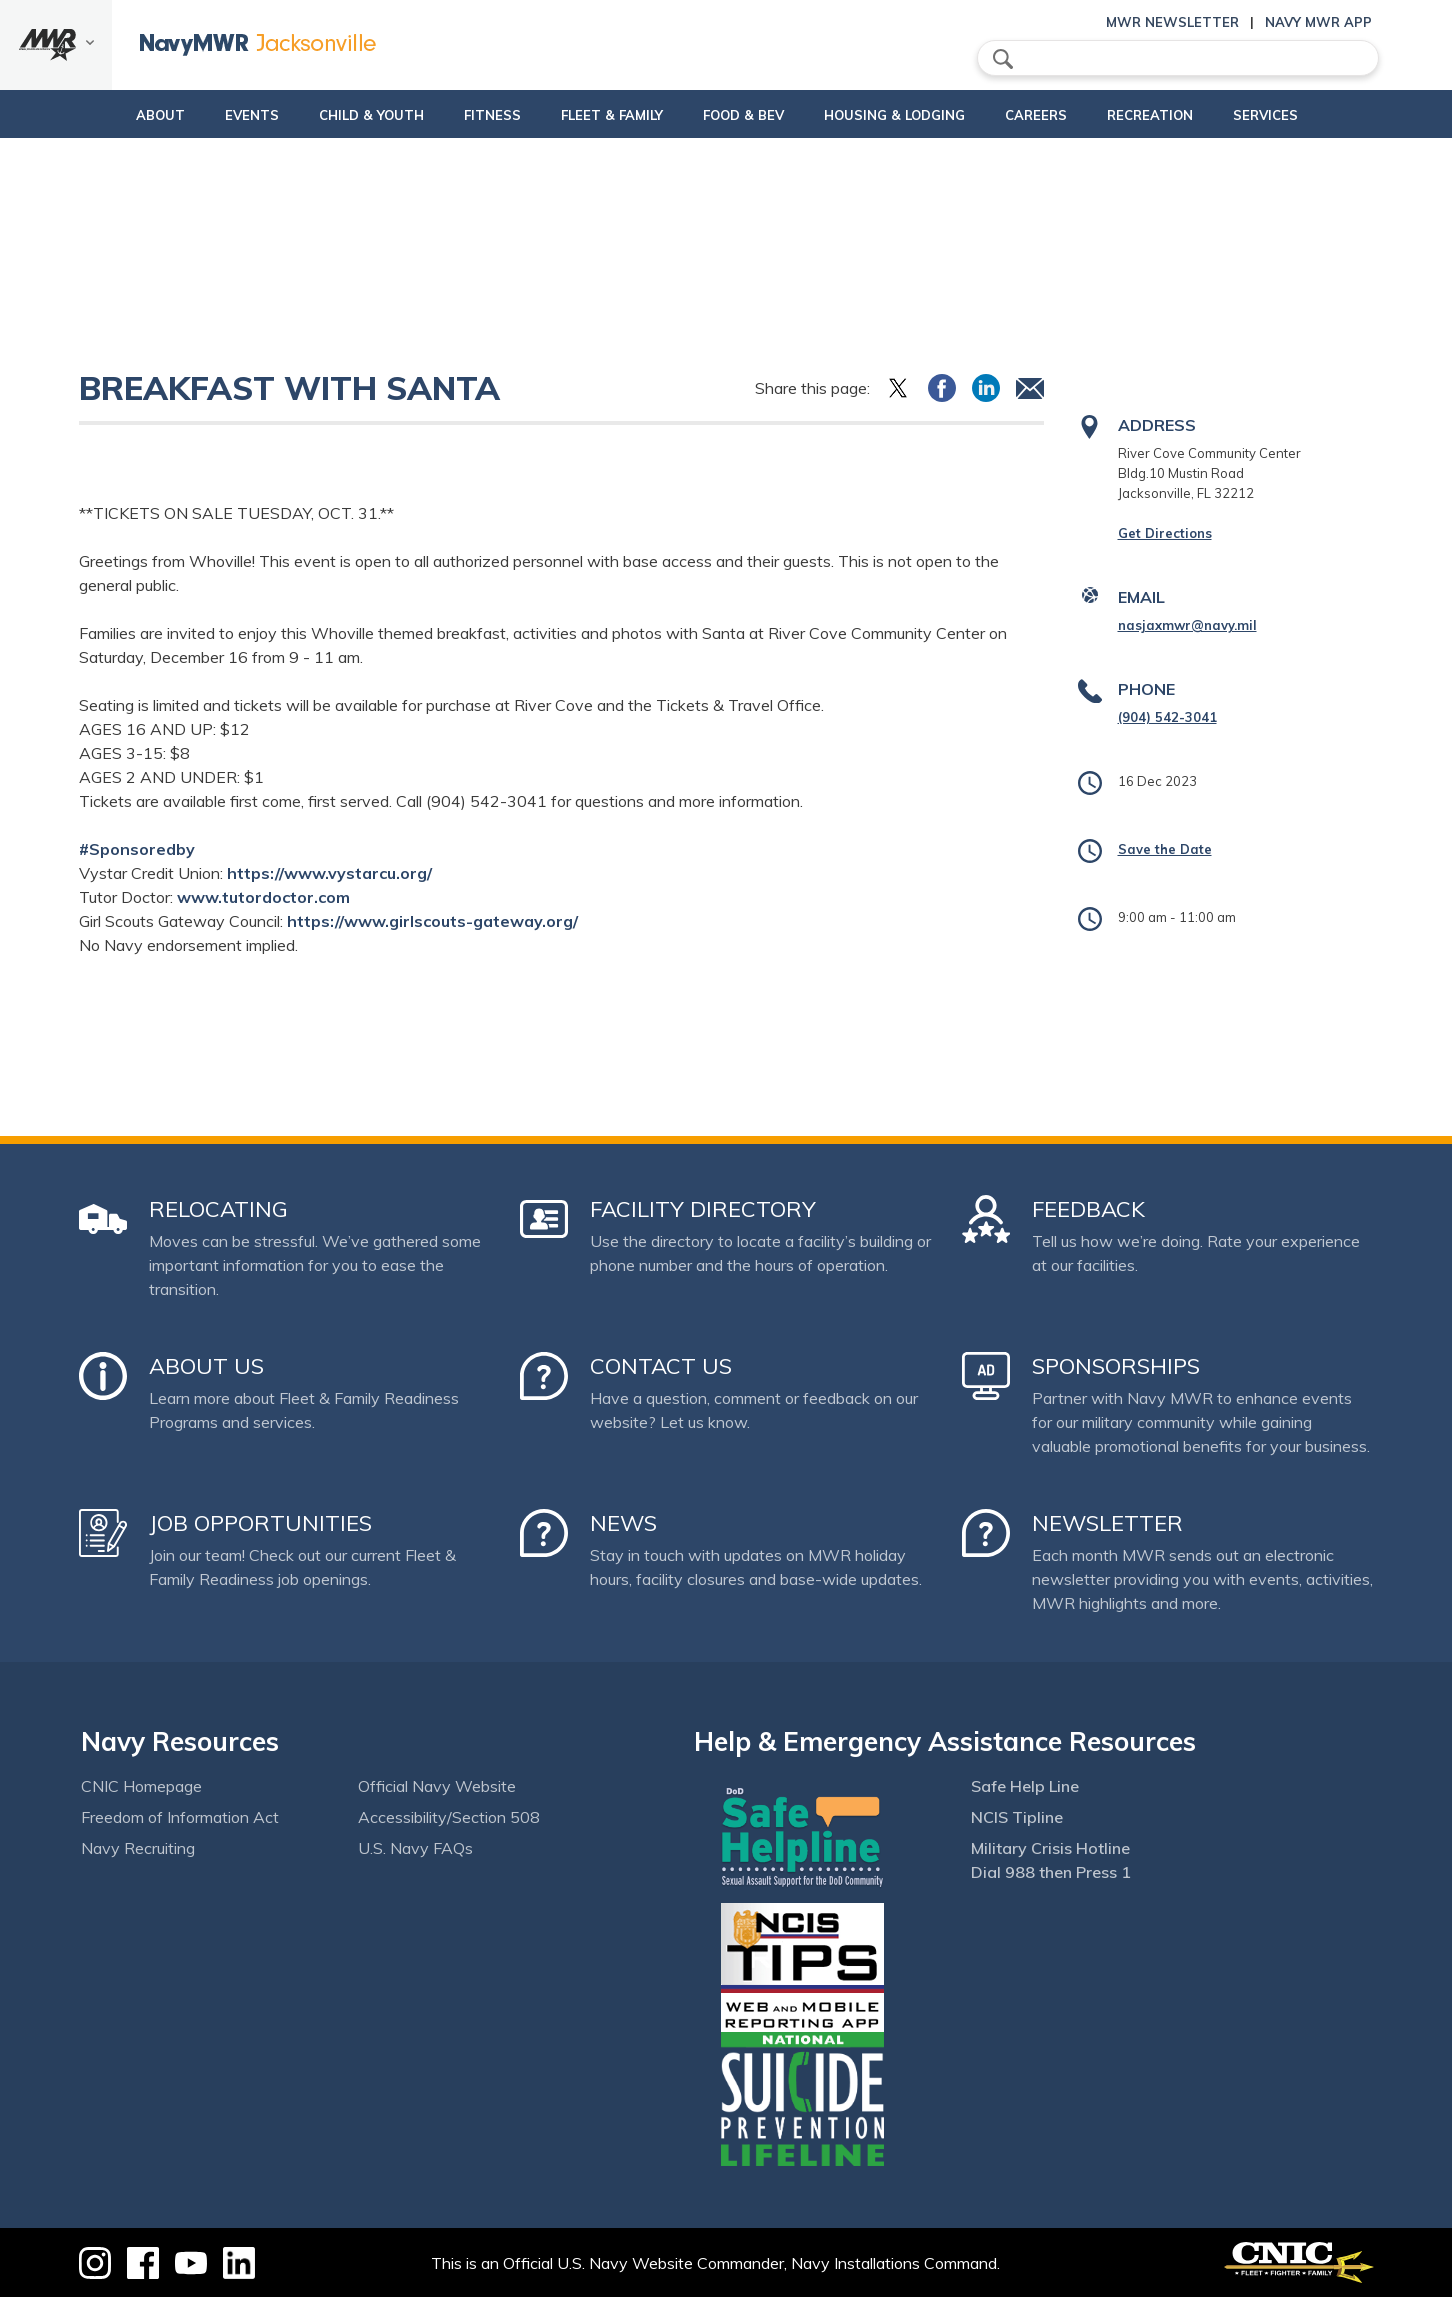 Image resolution: width=1452 pixels, height=2297 pixels. I want to click on Fitness, so click(467, 115).